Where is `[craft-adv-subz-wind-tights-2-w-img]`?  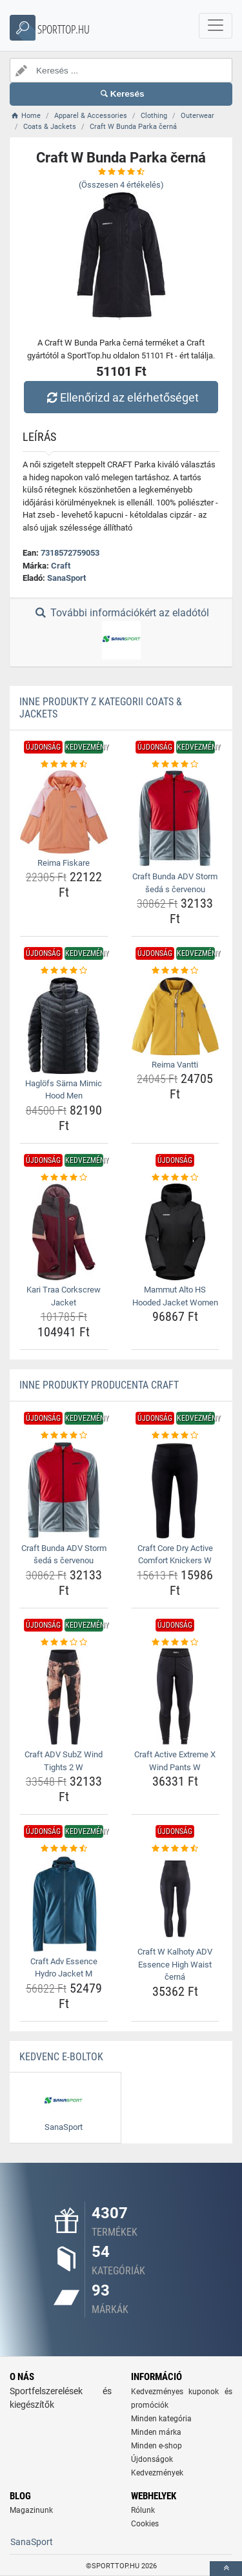 [craft-adv-subz-wind-tights-2-w-img] is located at coordinates (64, 1696).